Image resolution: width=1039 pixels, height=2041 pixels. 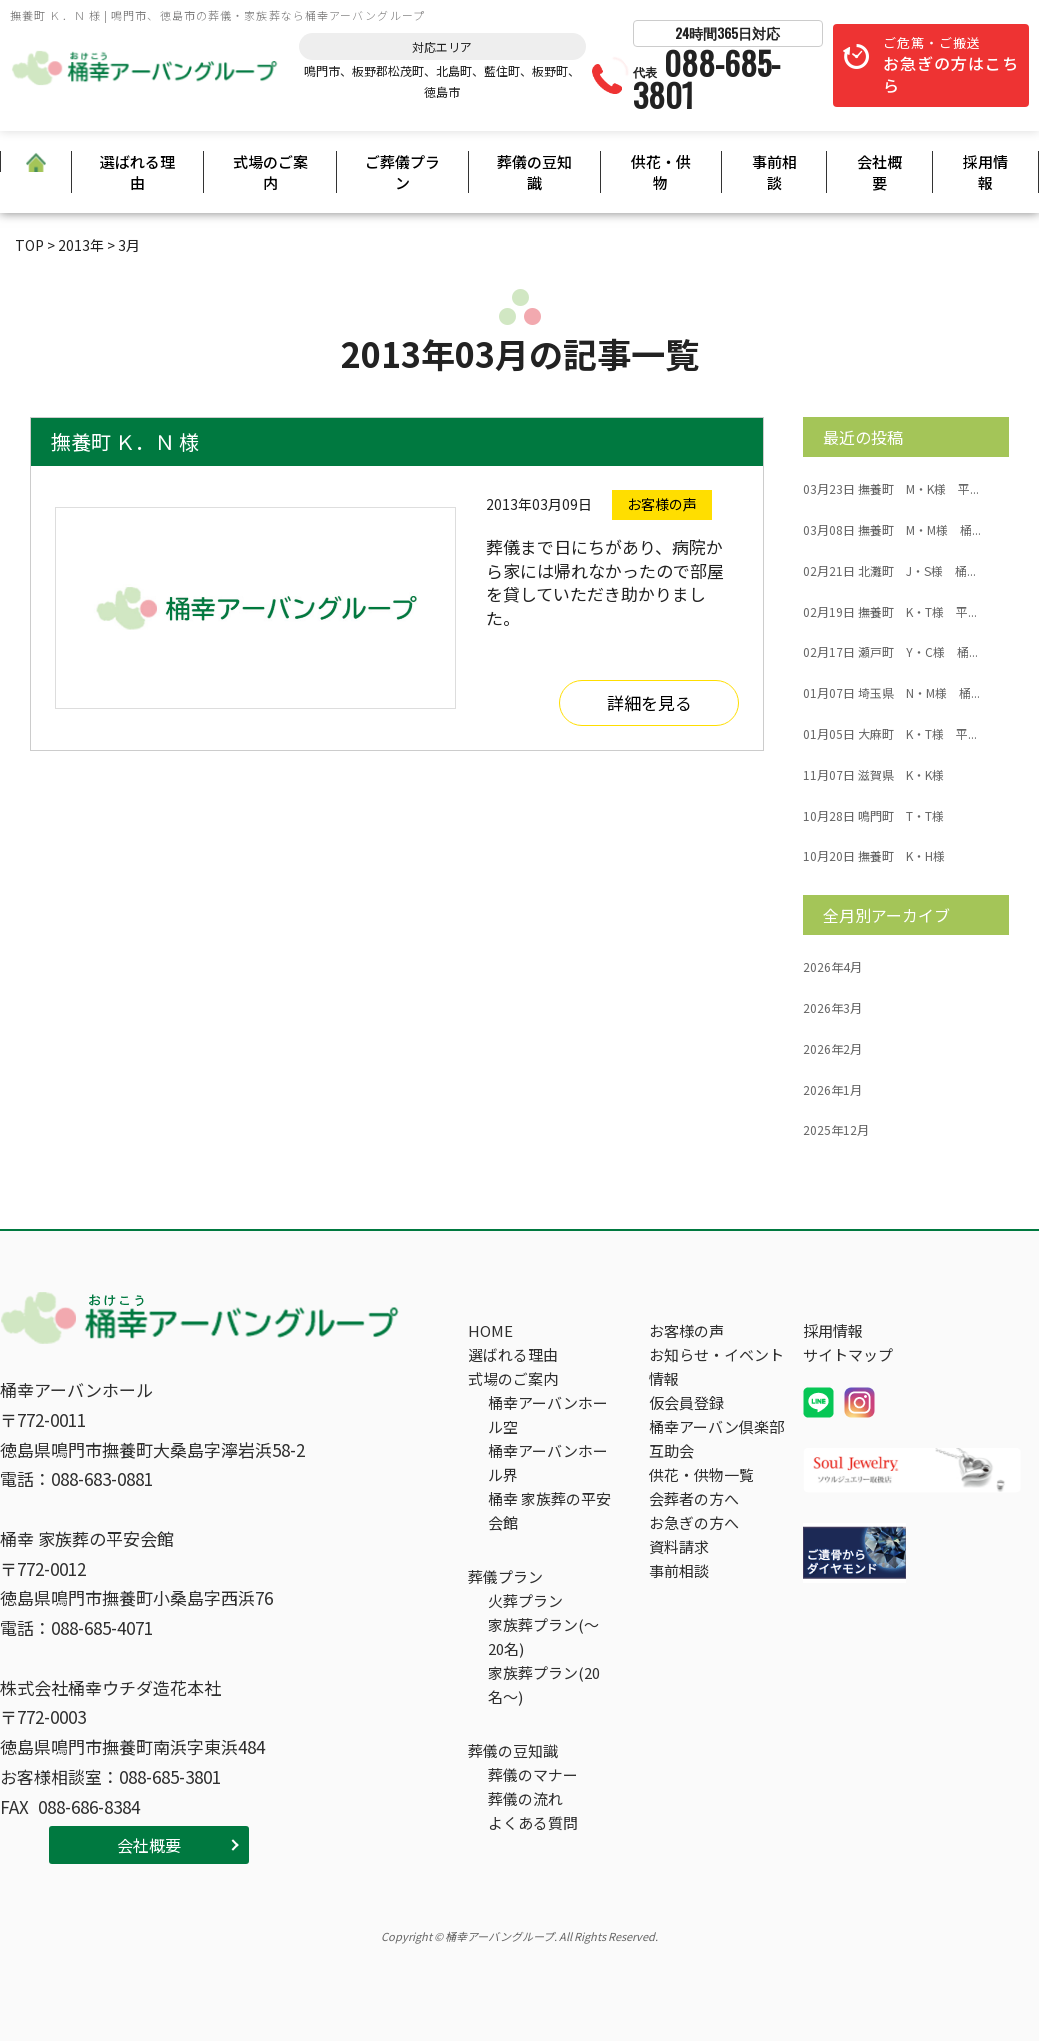 I want to click on 仮会員登録, so click(x=686, y=1402).